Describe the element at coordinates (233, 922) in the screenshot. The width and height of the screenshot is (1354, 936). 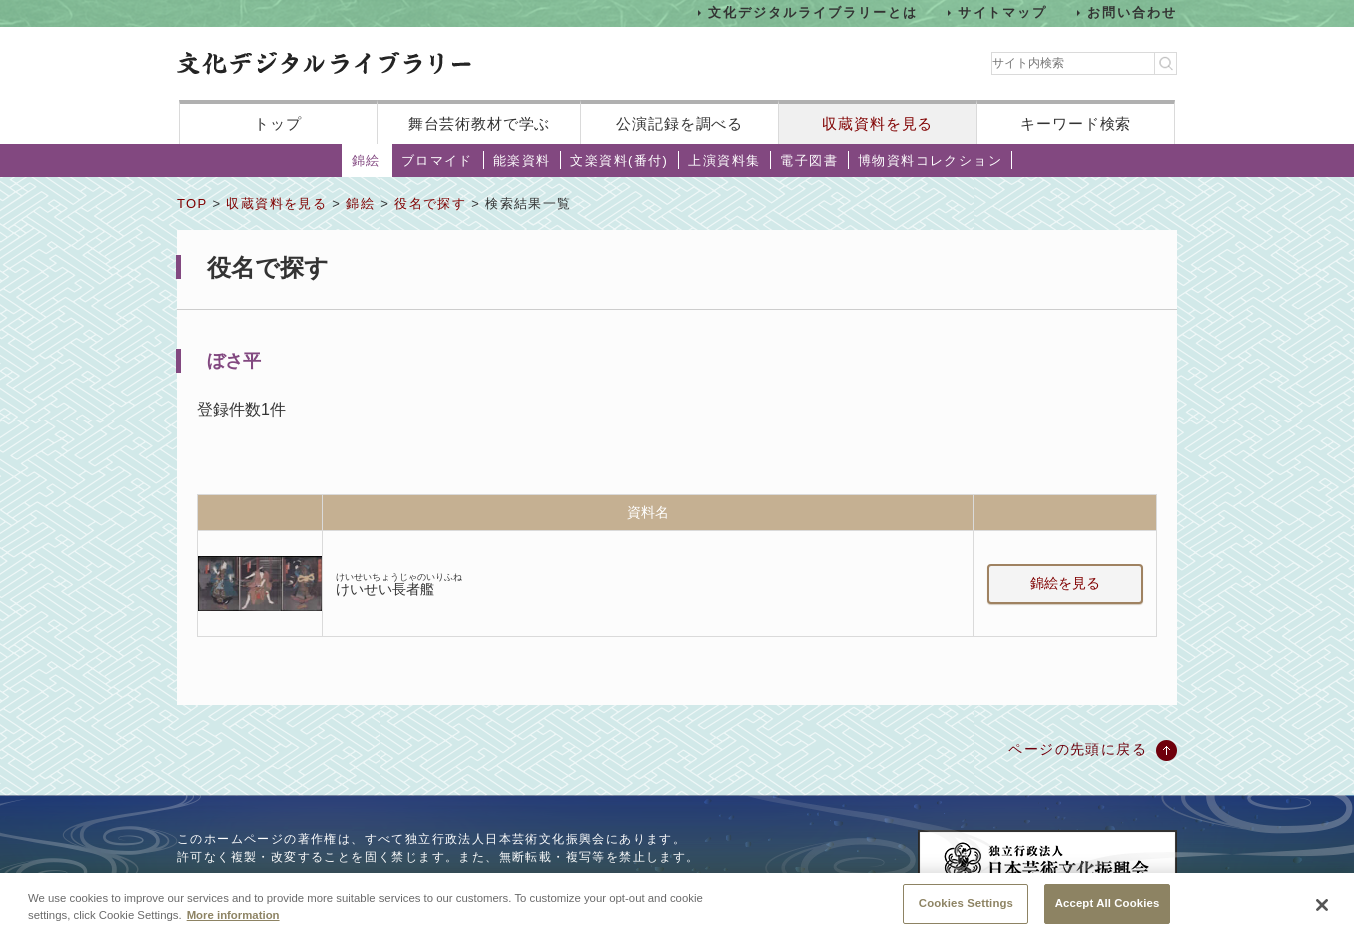
I see `More information [More information about your privacy, opens in a new tab]` at that location.